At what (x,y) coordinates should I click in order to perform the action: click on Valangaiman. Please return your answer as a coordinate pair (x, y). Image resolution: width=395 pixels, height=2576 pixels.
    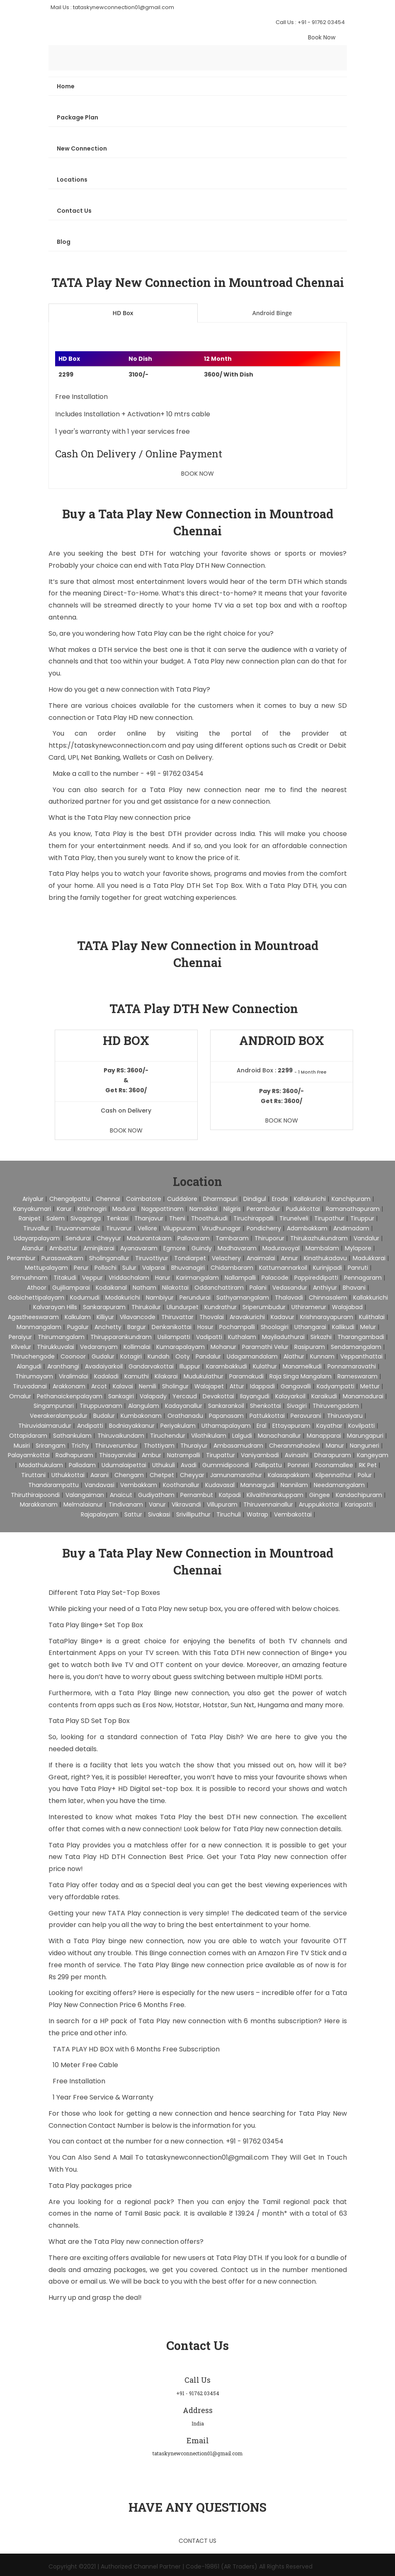
    Looking at the image, I should click on (84, 1495).